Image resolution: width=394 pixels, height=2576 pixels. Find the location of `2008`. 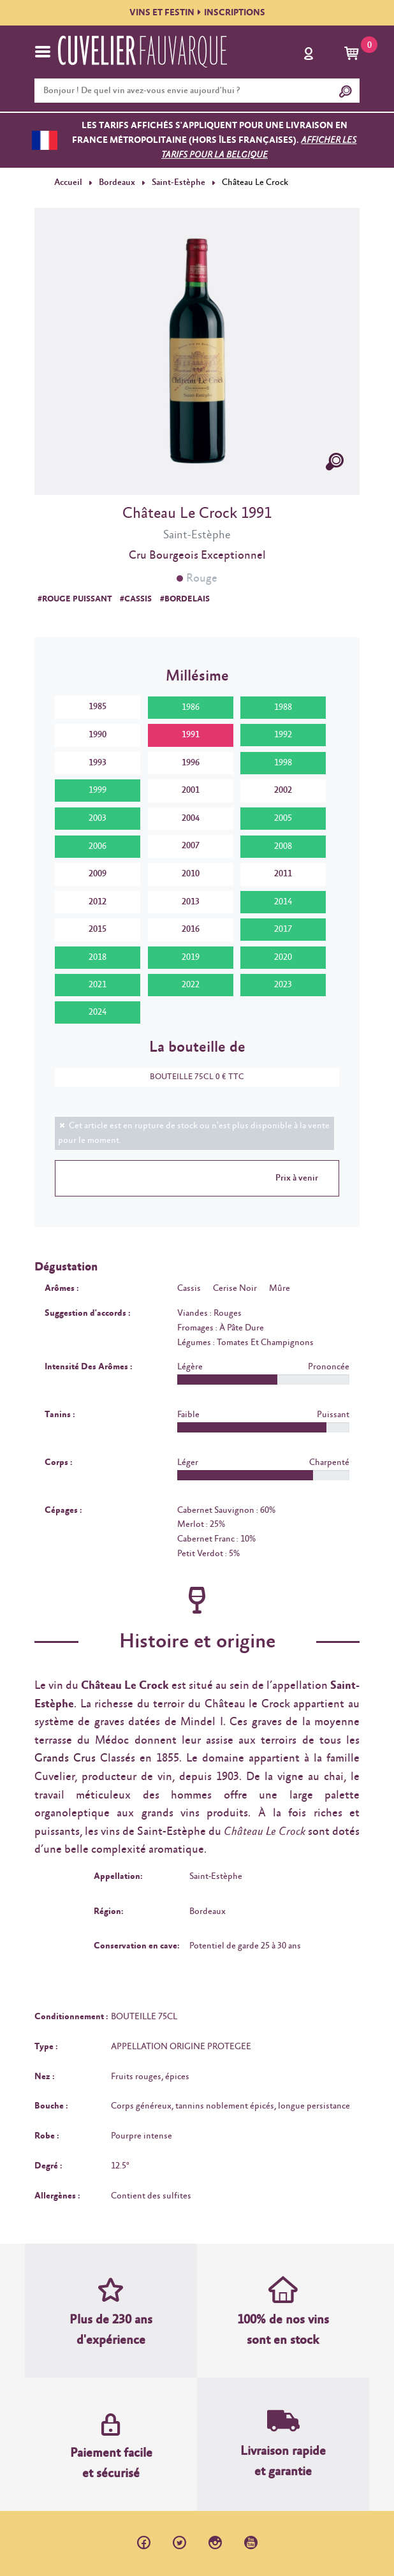

2008 is located at coordinates (283, 846).